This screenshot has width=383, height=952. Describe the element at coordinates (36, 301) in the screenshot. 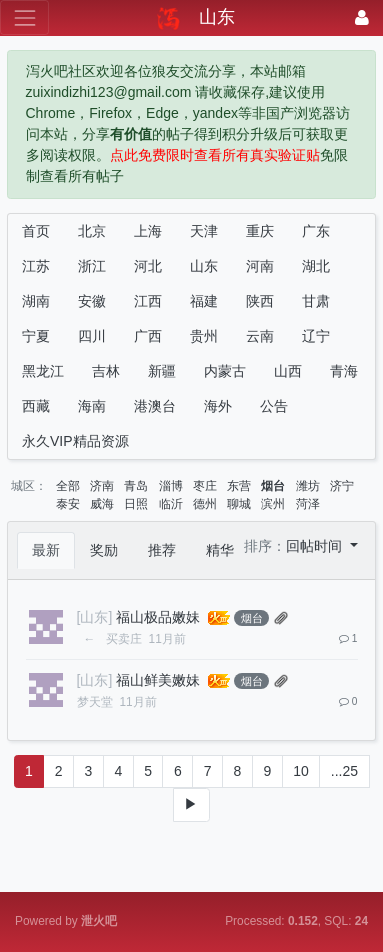

I see `湖南` at that location.